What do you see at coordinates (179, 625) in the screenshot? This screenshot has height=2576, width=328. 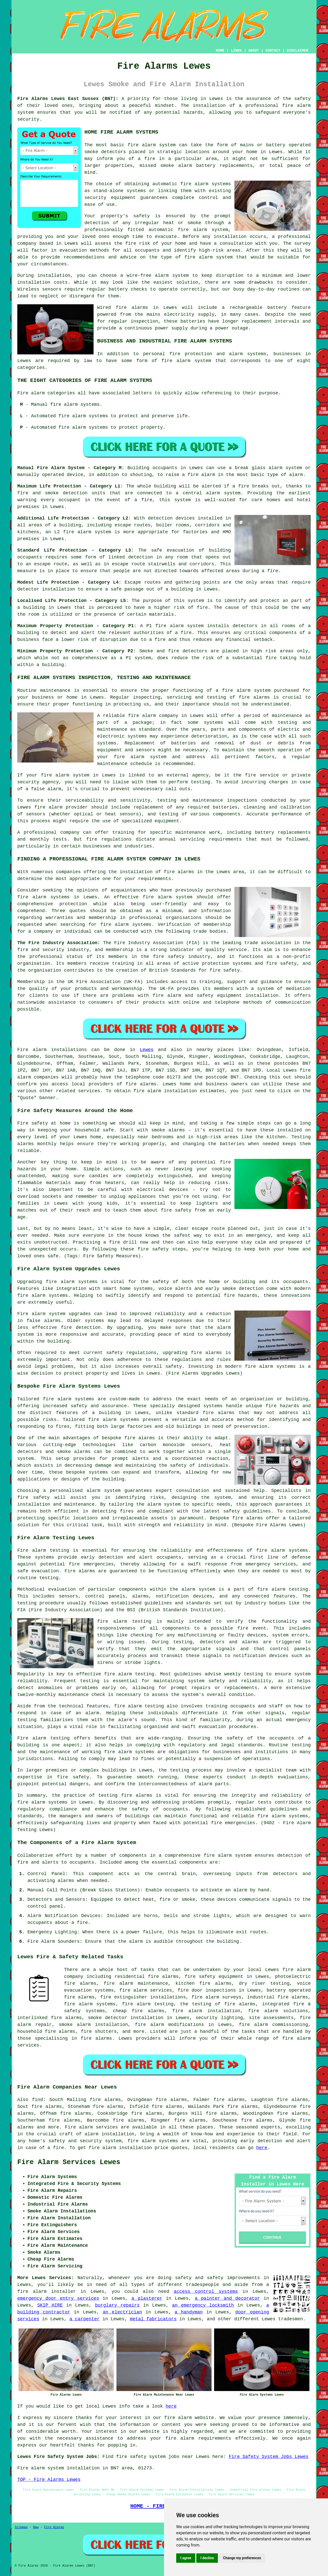 I see `fire alarm system` at bounding box center [179, 625].